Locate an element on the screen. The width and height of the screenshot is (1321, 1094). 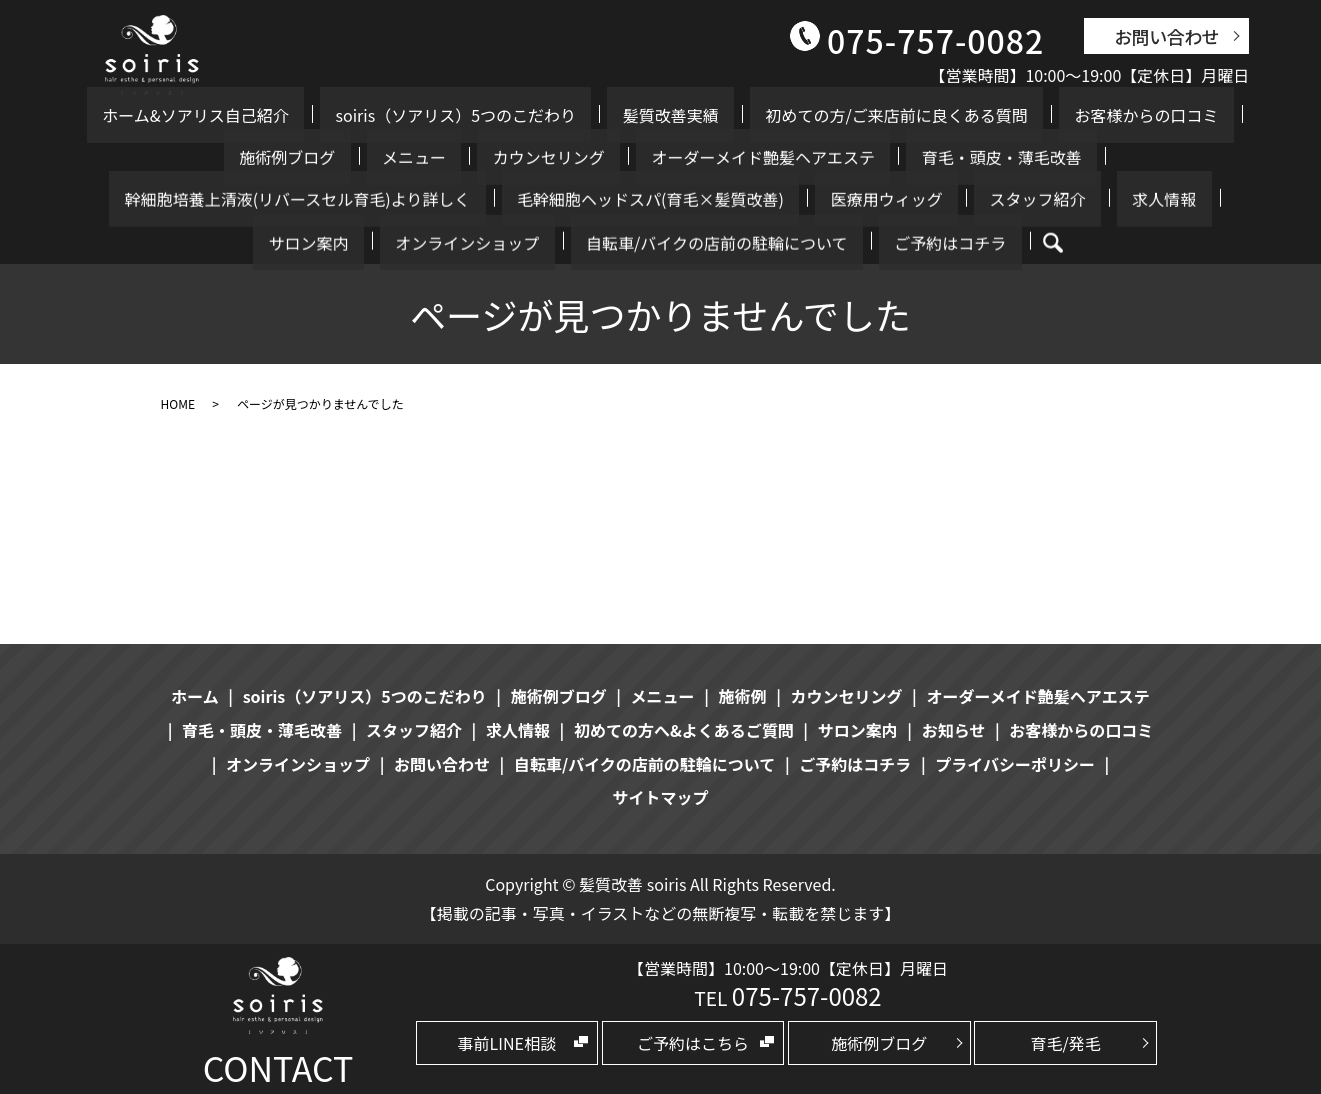
ご予約はこちら is located at coordinates (693, 1043).